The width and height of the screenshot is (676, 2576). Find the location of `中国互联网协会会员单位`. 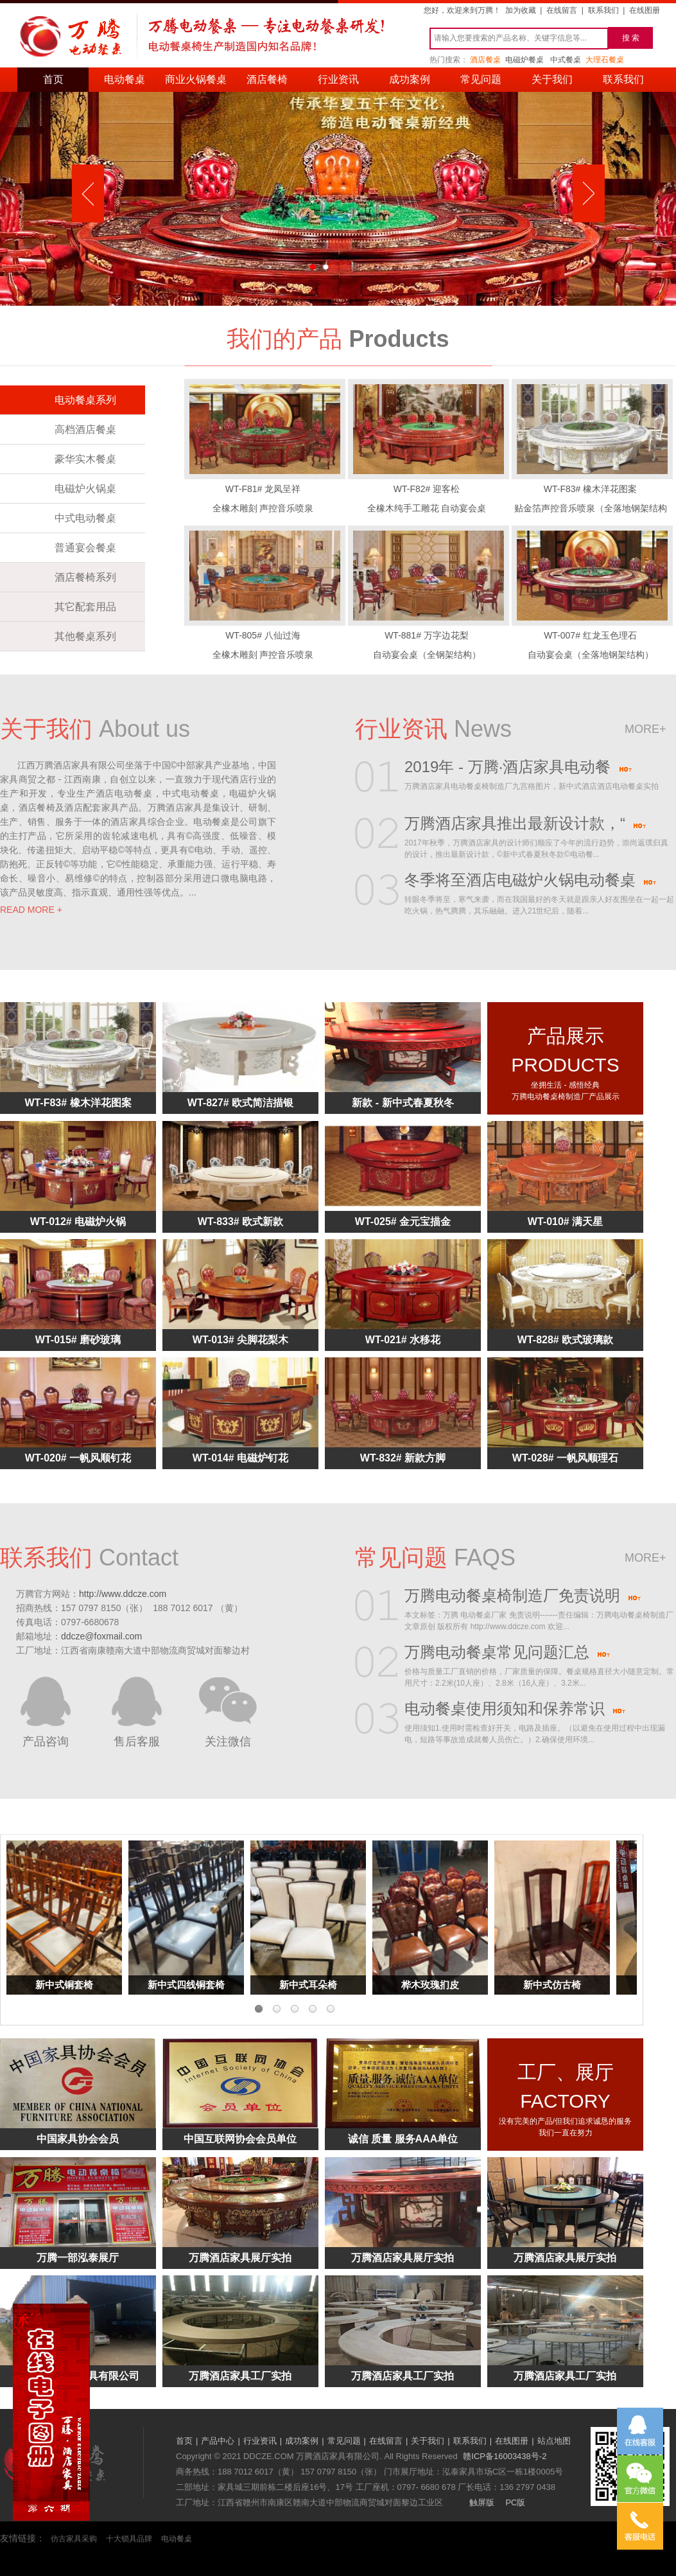

中国互联网协会会员单位 is located at coordinates (240, 2138).